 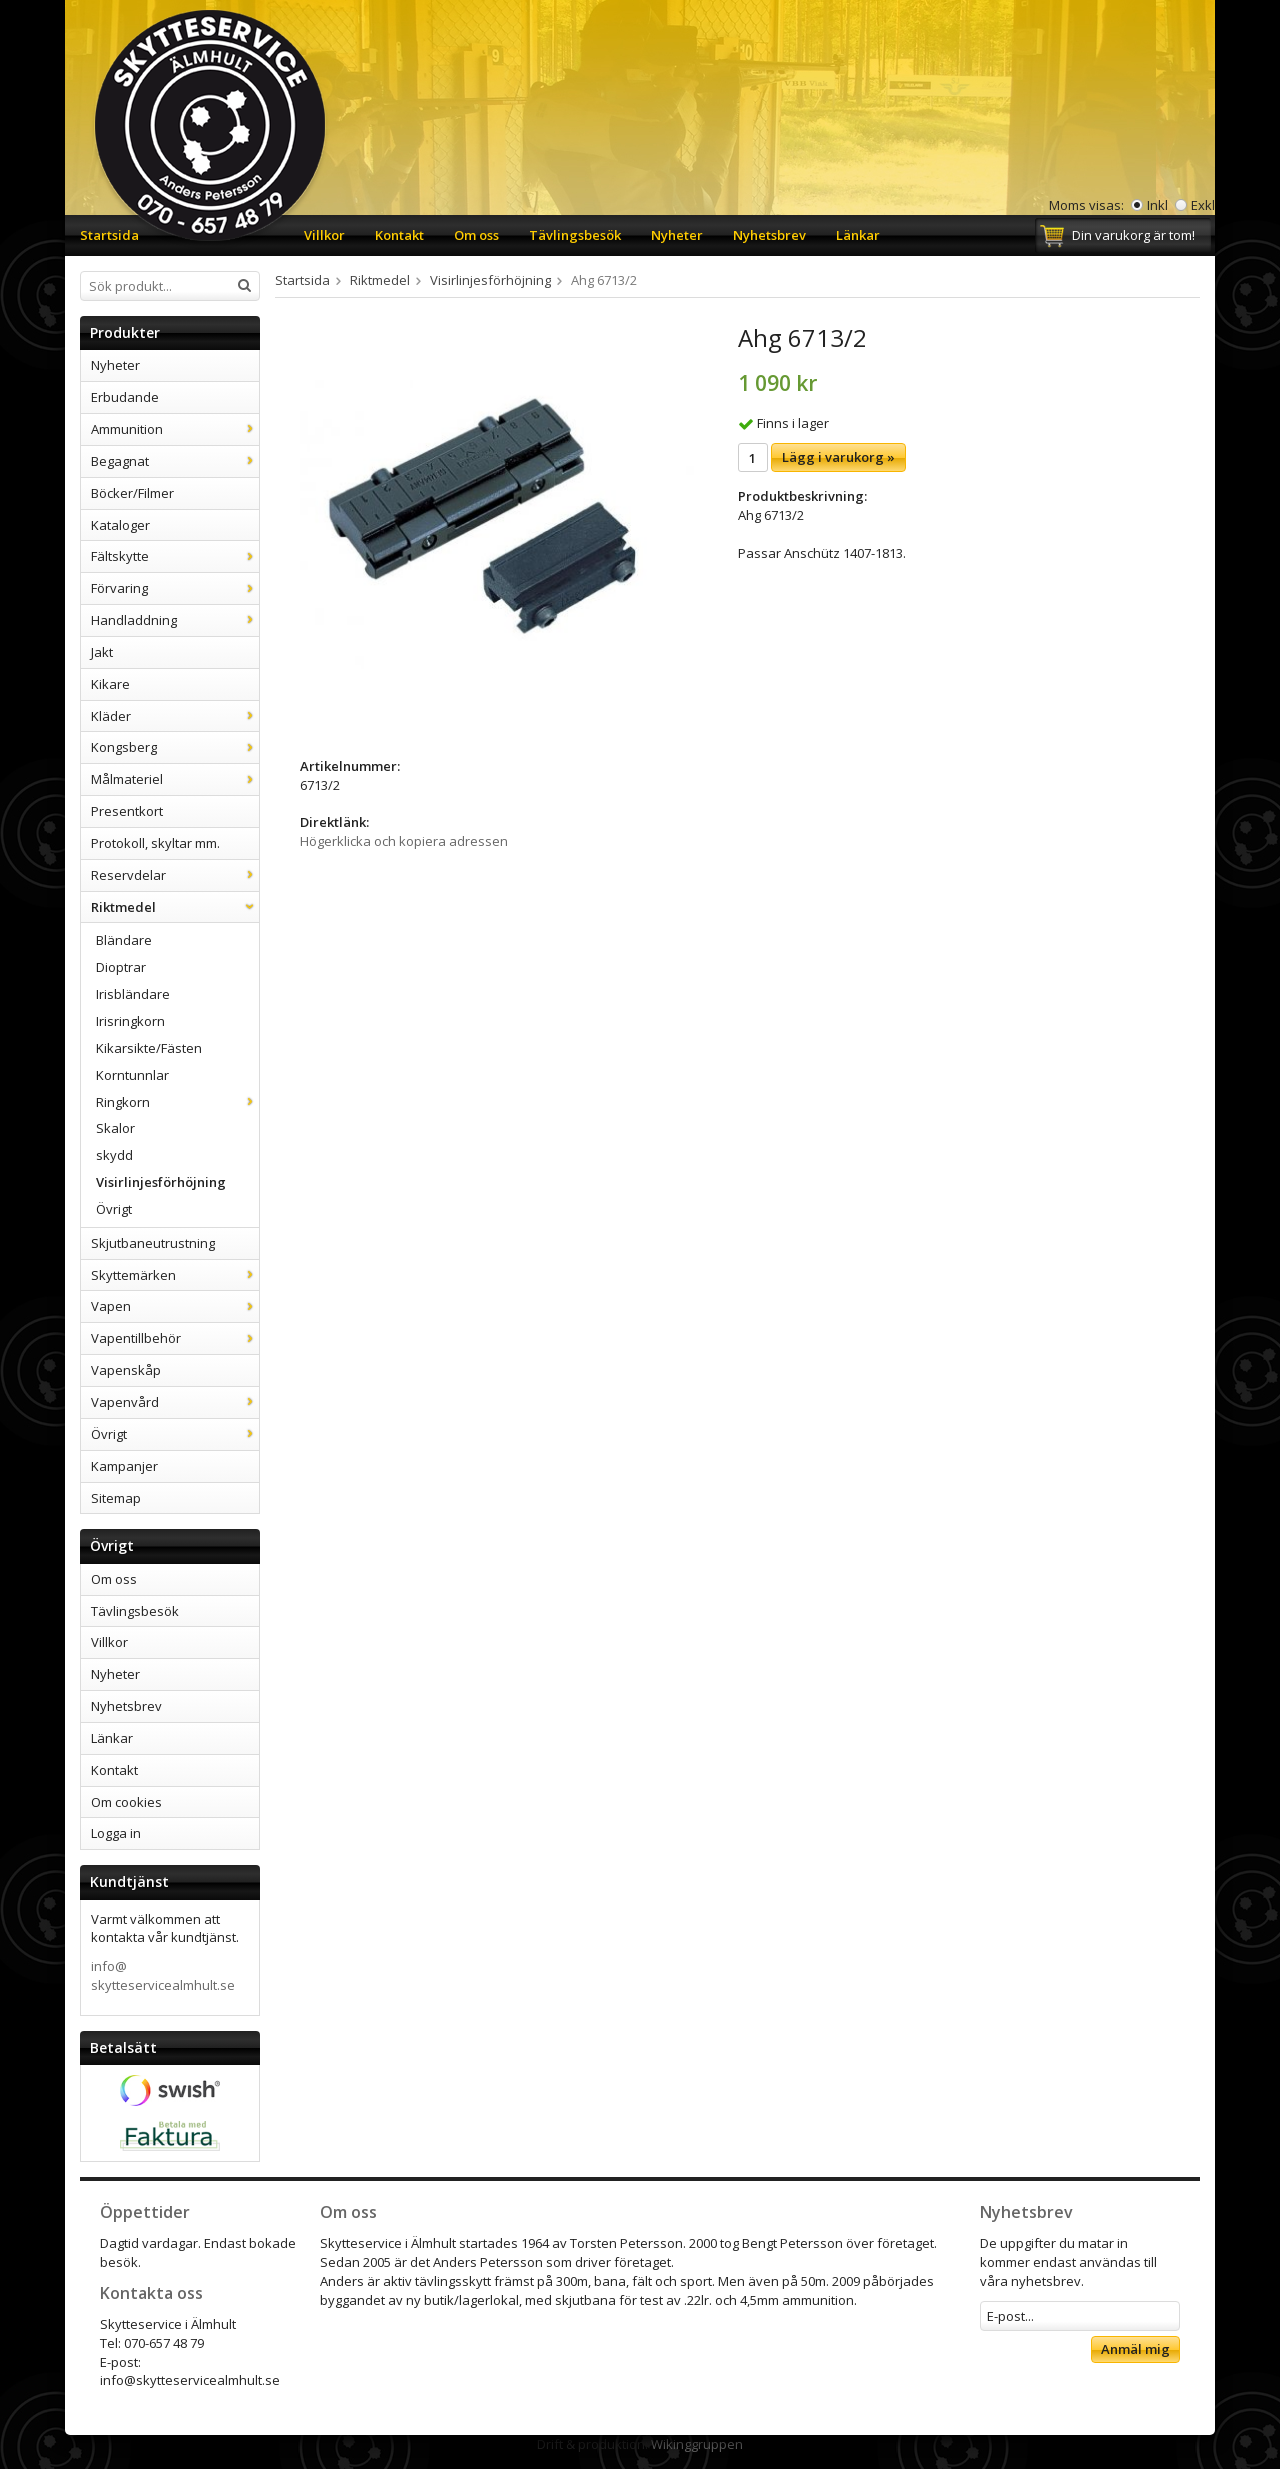 What do you see at coordinates (175, 907) in the screenshot?
I see `Riktmedel` at bounding box center [175, 907].